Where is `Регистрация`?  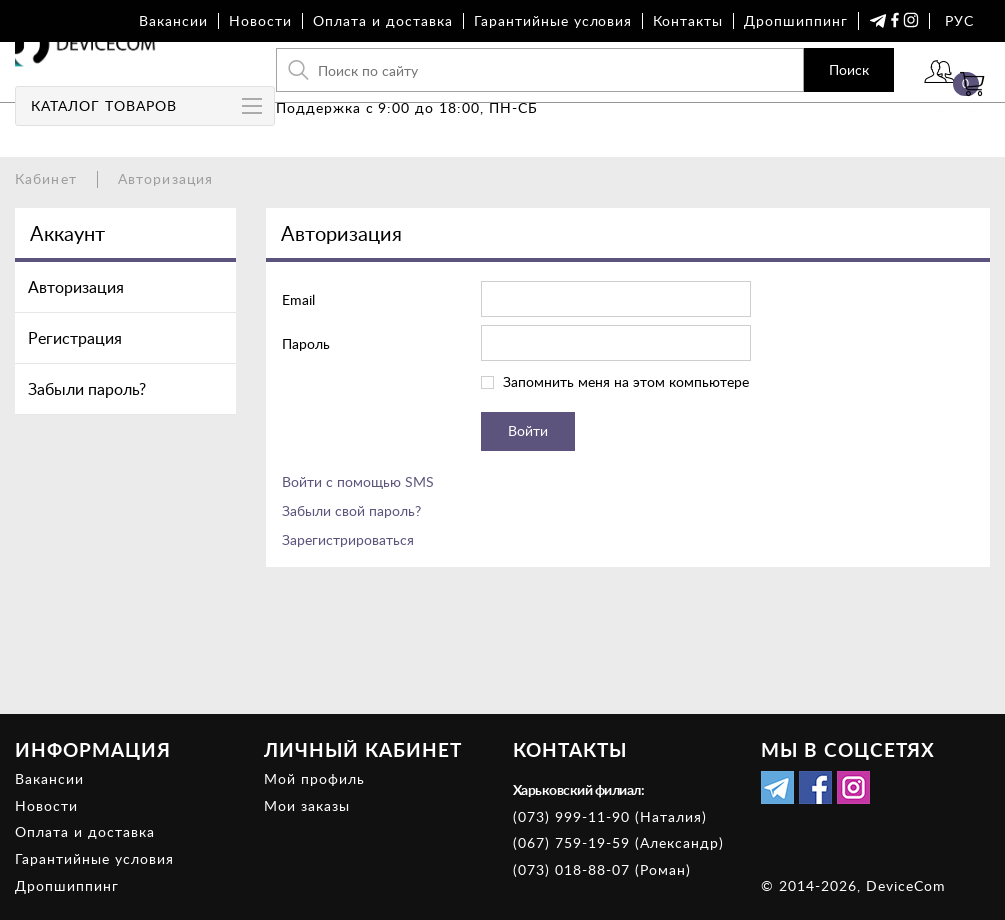 Регистрация is located at coordinates (75, 338).